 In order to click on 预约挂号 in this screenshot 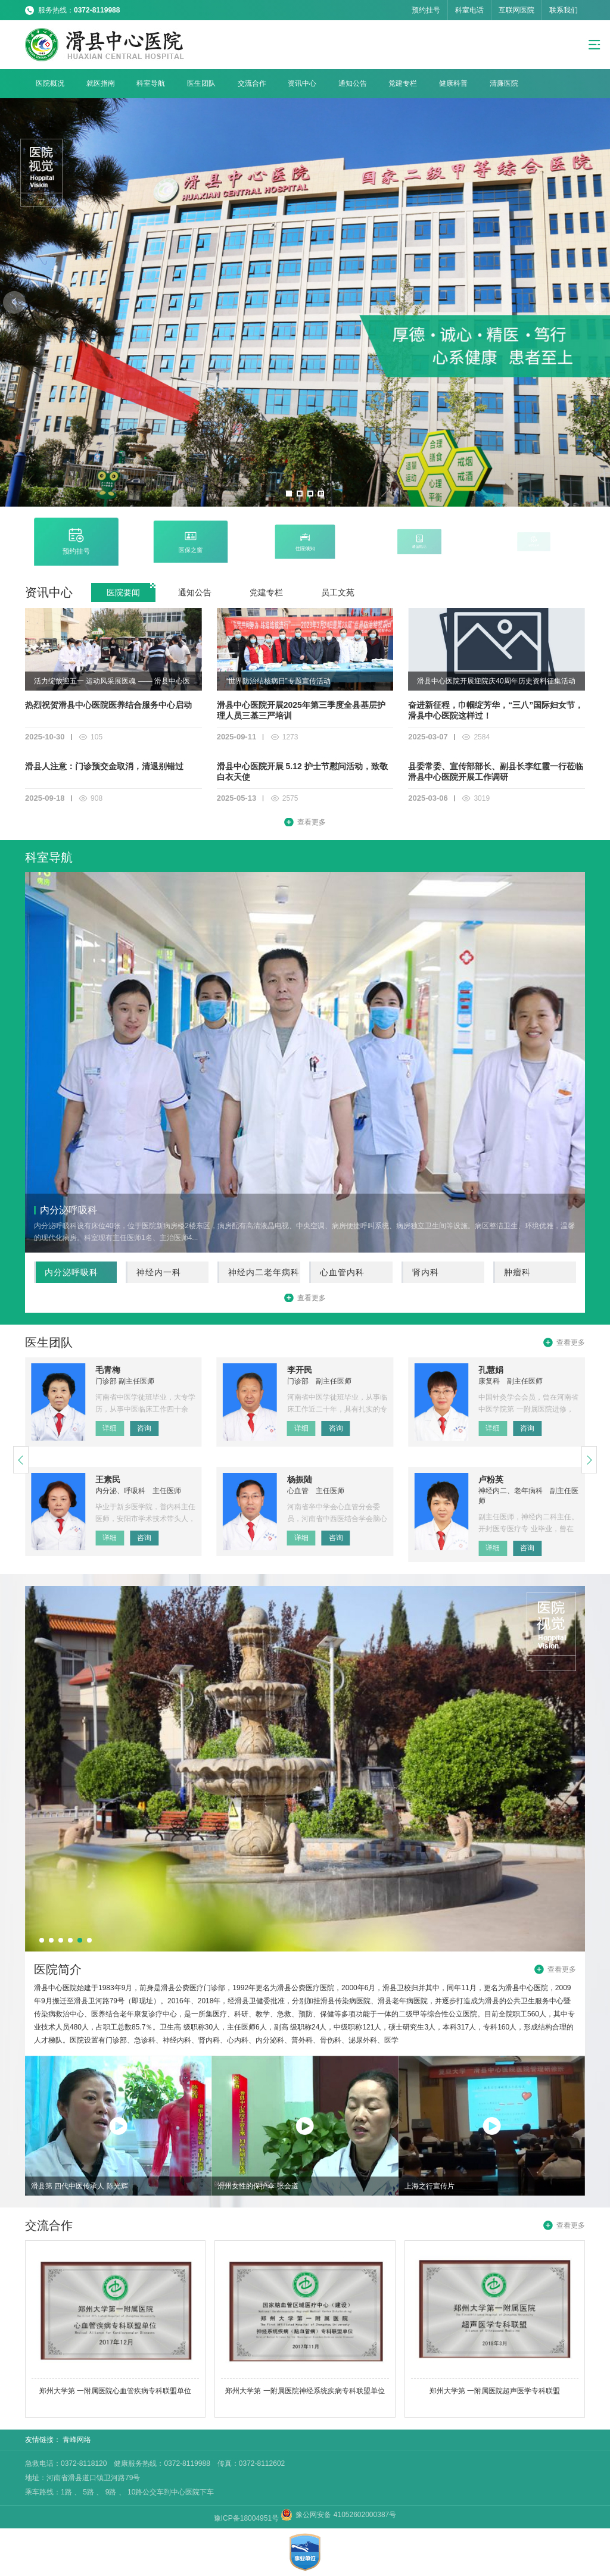, I will do `click(426, 10)`.